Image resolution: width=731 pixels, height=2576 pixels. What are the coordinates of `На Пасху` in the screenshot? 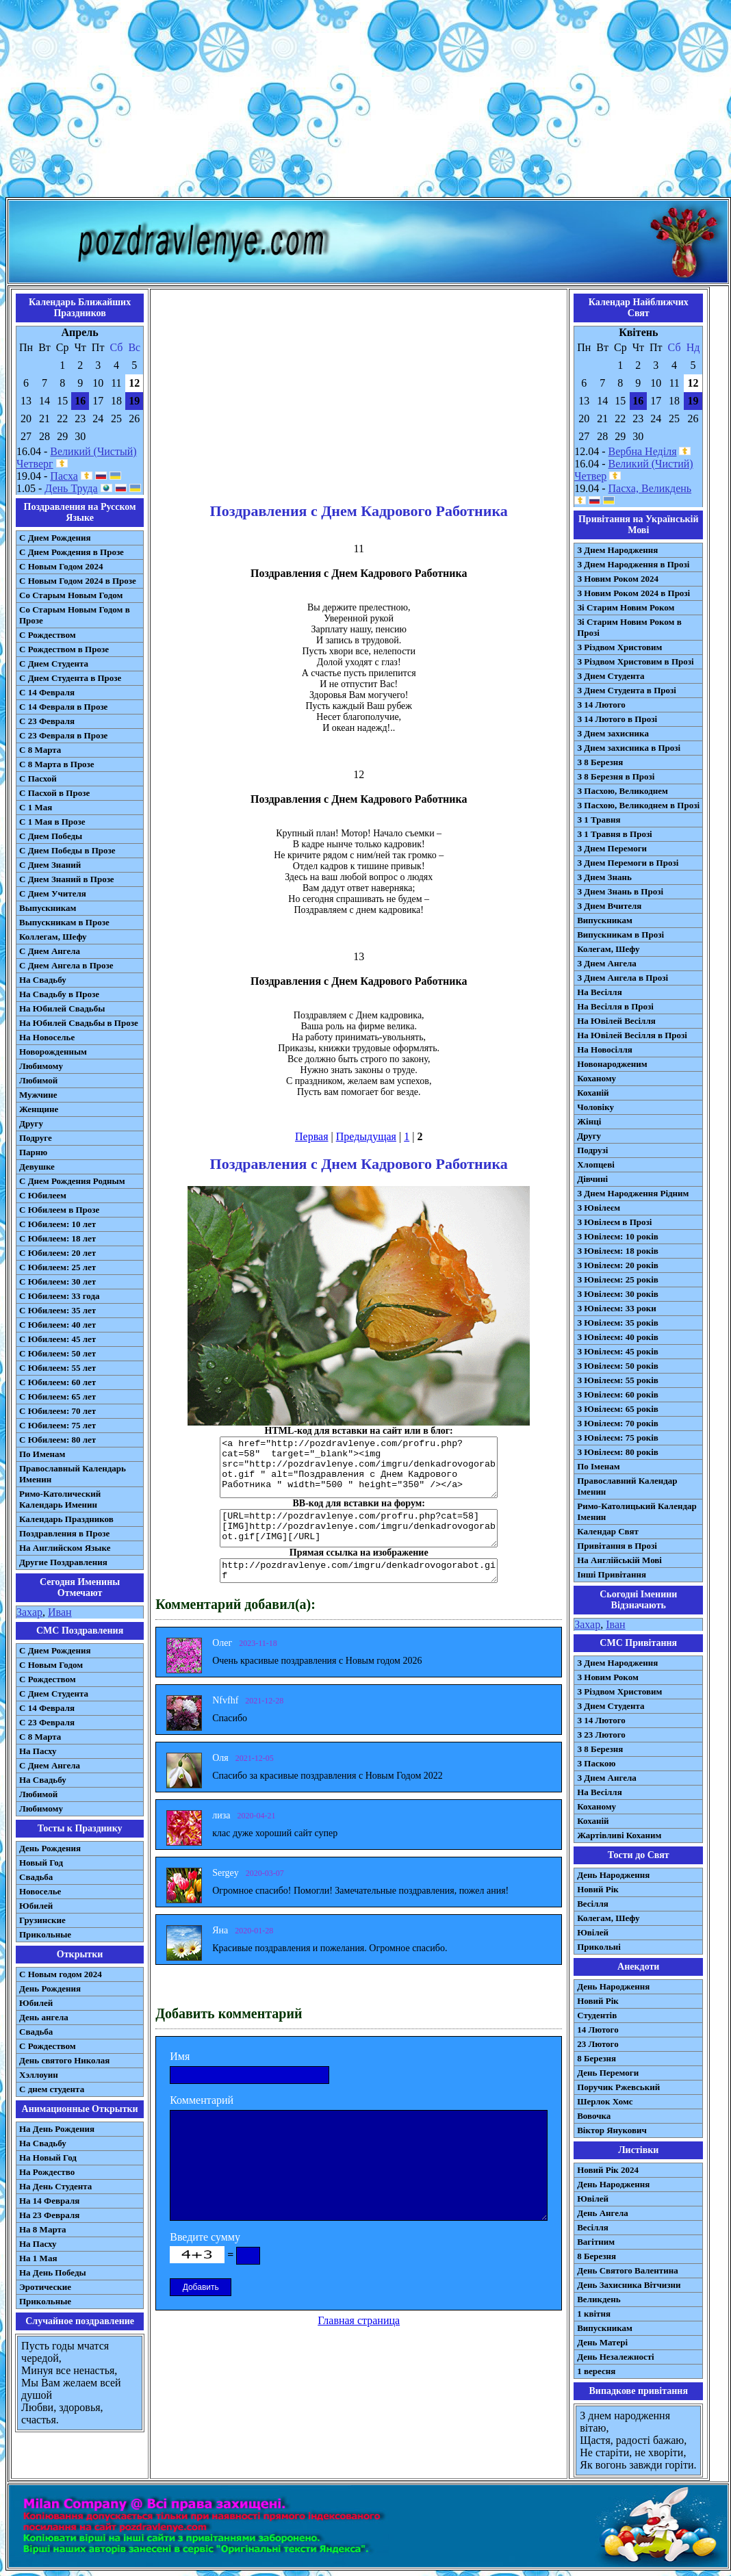 It's located at (38, 1751).